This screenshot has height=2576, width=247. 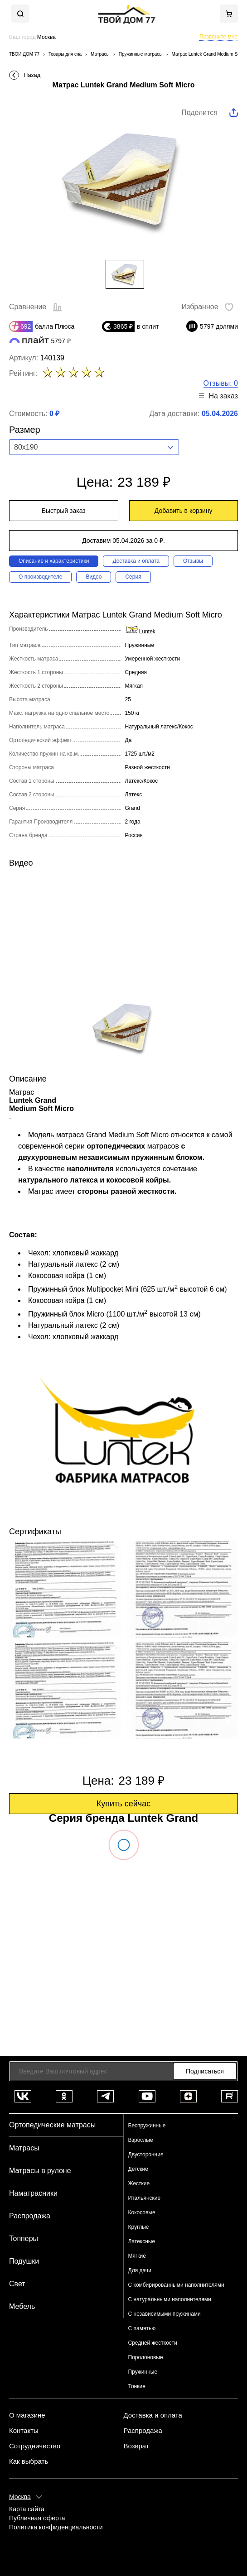 I want to click on Топперы, so click(x=23, y=2238).